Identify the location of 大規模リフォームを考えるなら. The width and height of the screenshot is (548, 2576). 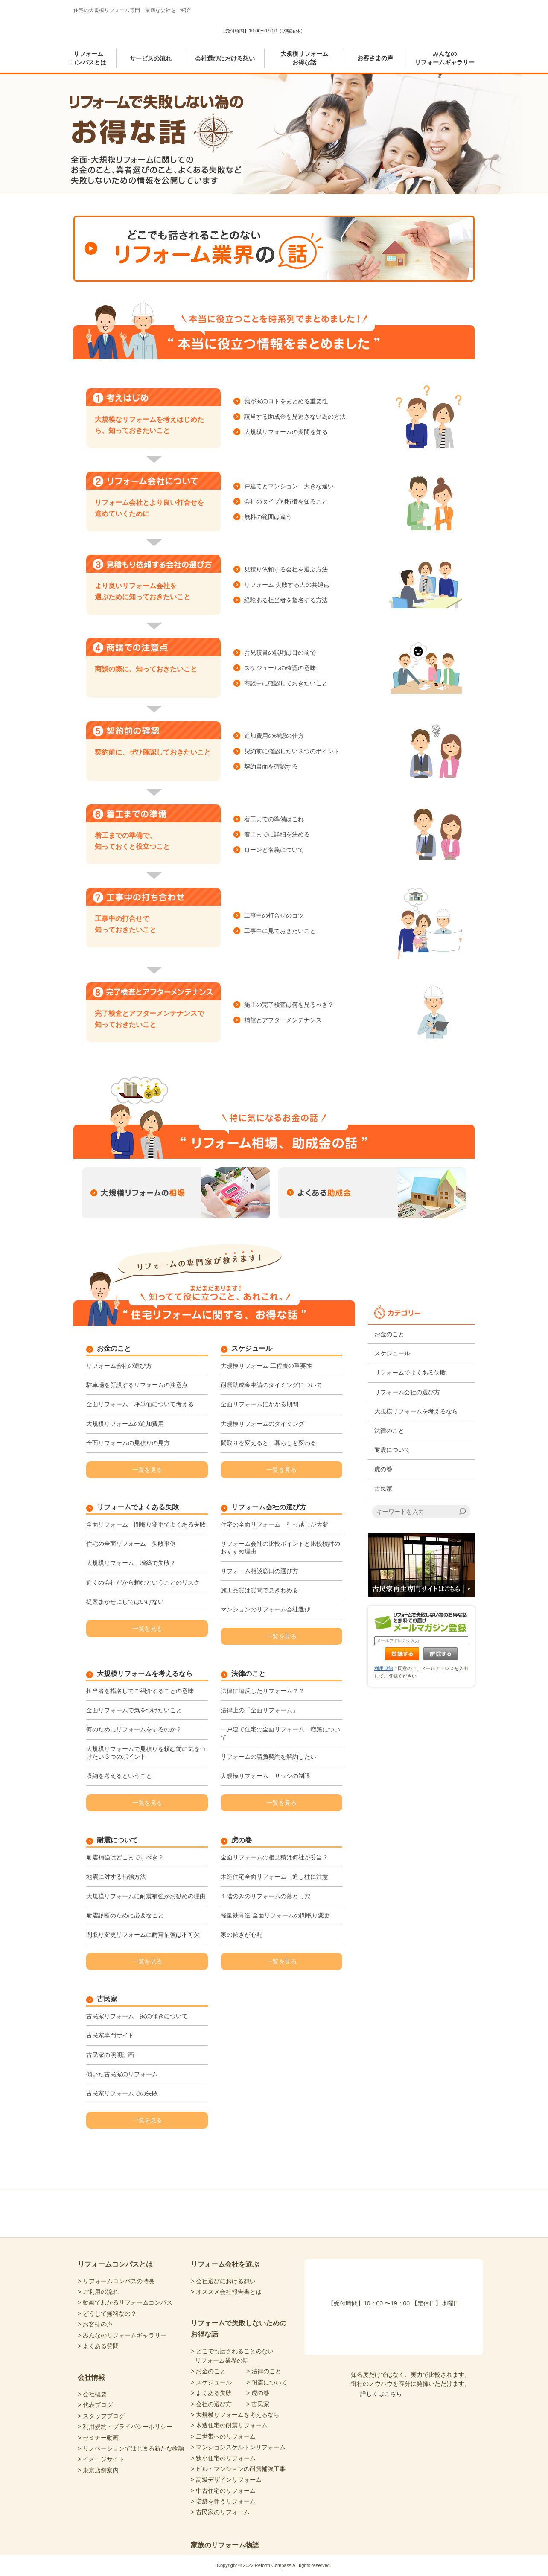
(144, 1673).